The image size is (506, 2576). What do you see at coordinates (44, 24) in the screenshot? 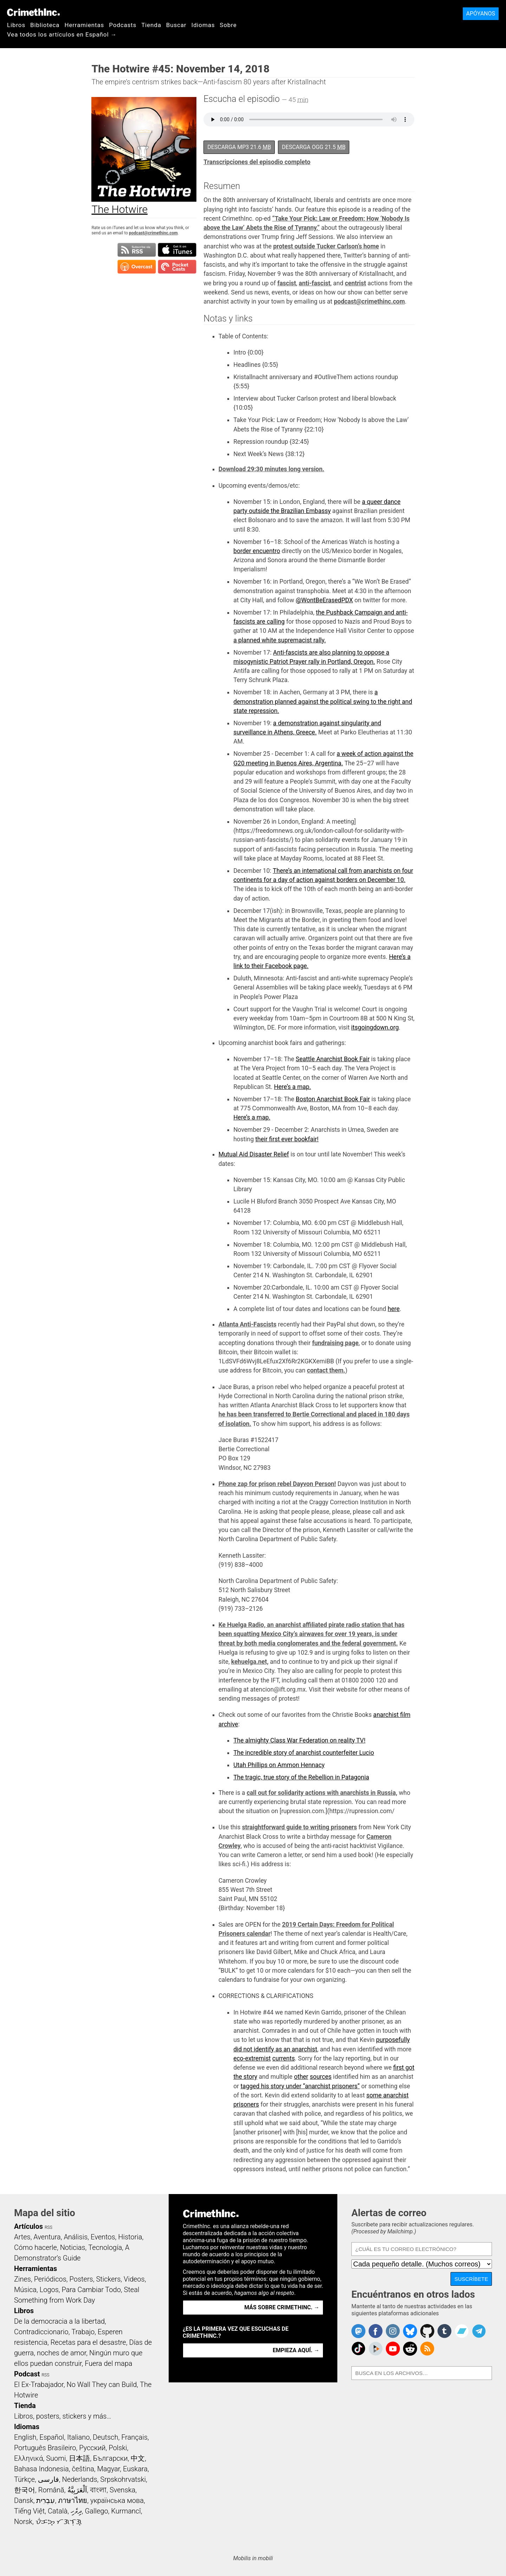
I see `Biblioteca` at bounding box center [44, 24].